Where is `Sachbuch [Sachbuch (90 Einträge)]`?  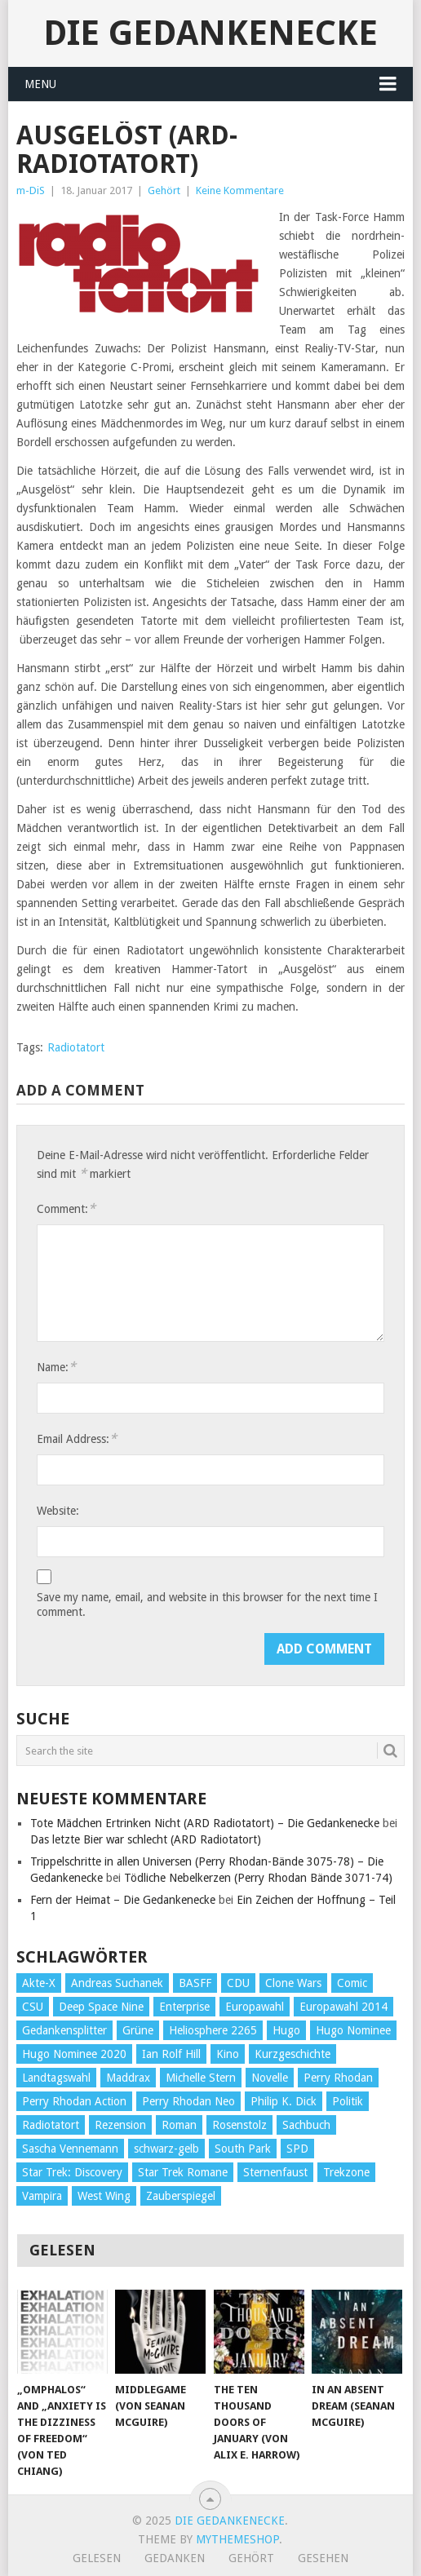 Sachbuch [Sachbuch (90 Einträge)] is located at coordinates (306, 2124).